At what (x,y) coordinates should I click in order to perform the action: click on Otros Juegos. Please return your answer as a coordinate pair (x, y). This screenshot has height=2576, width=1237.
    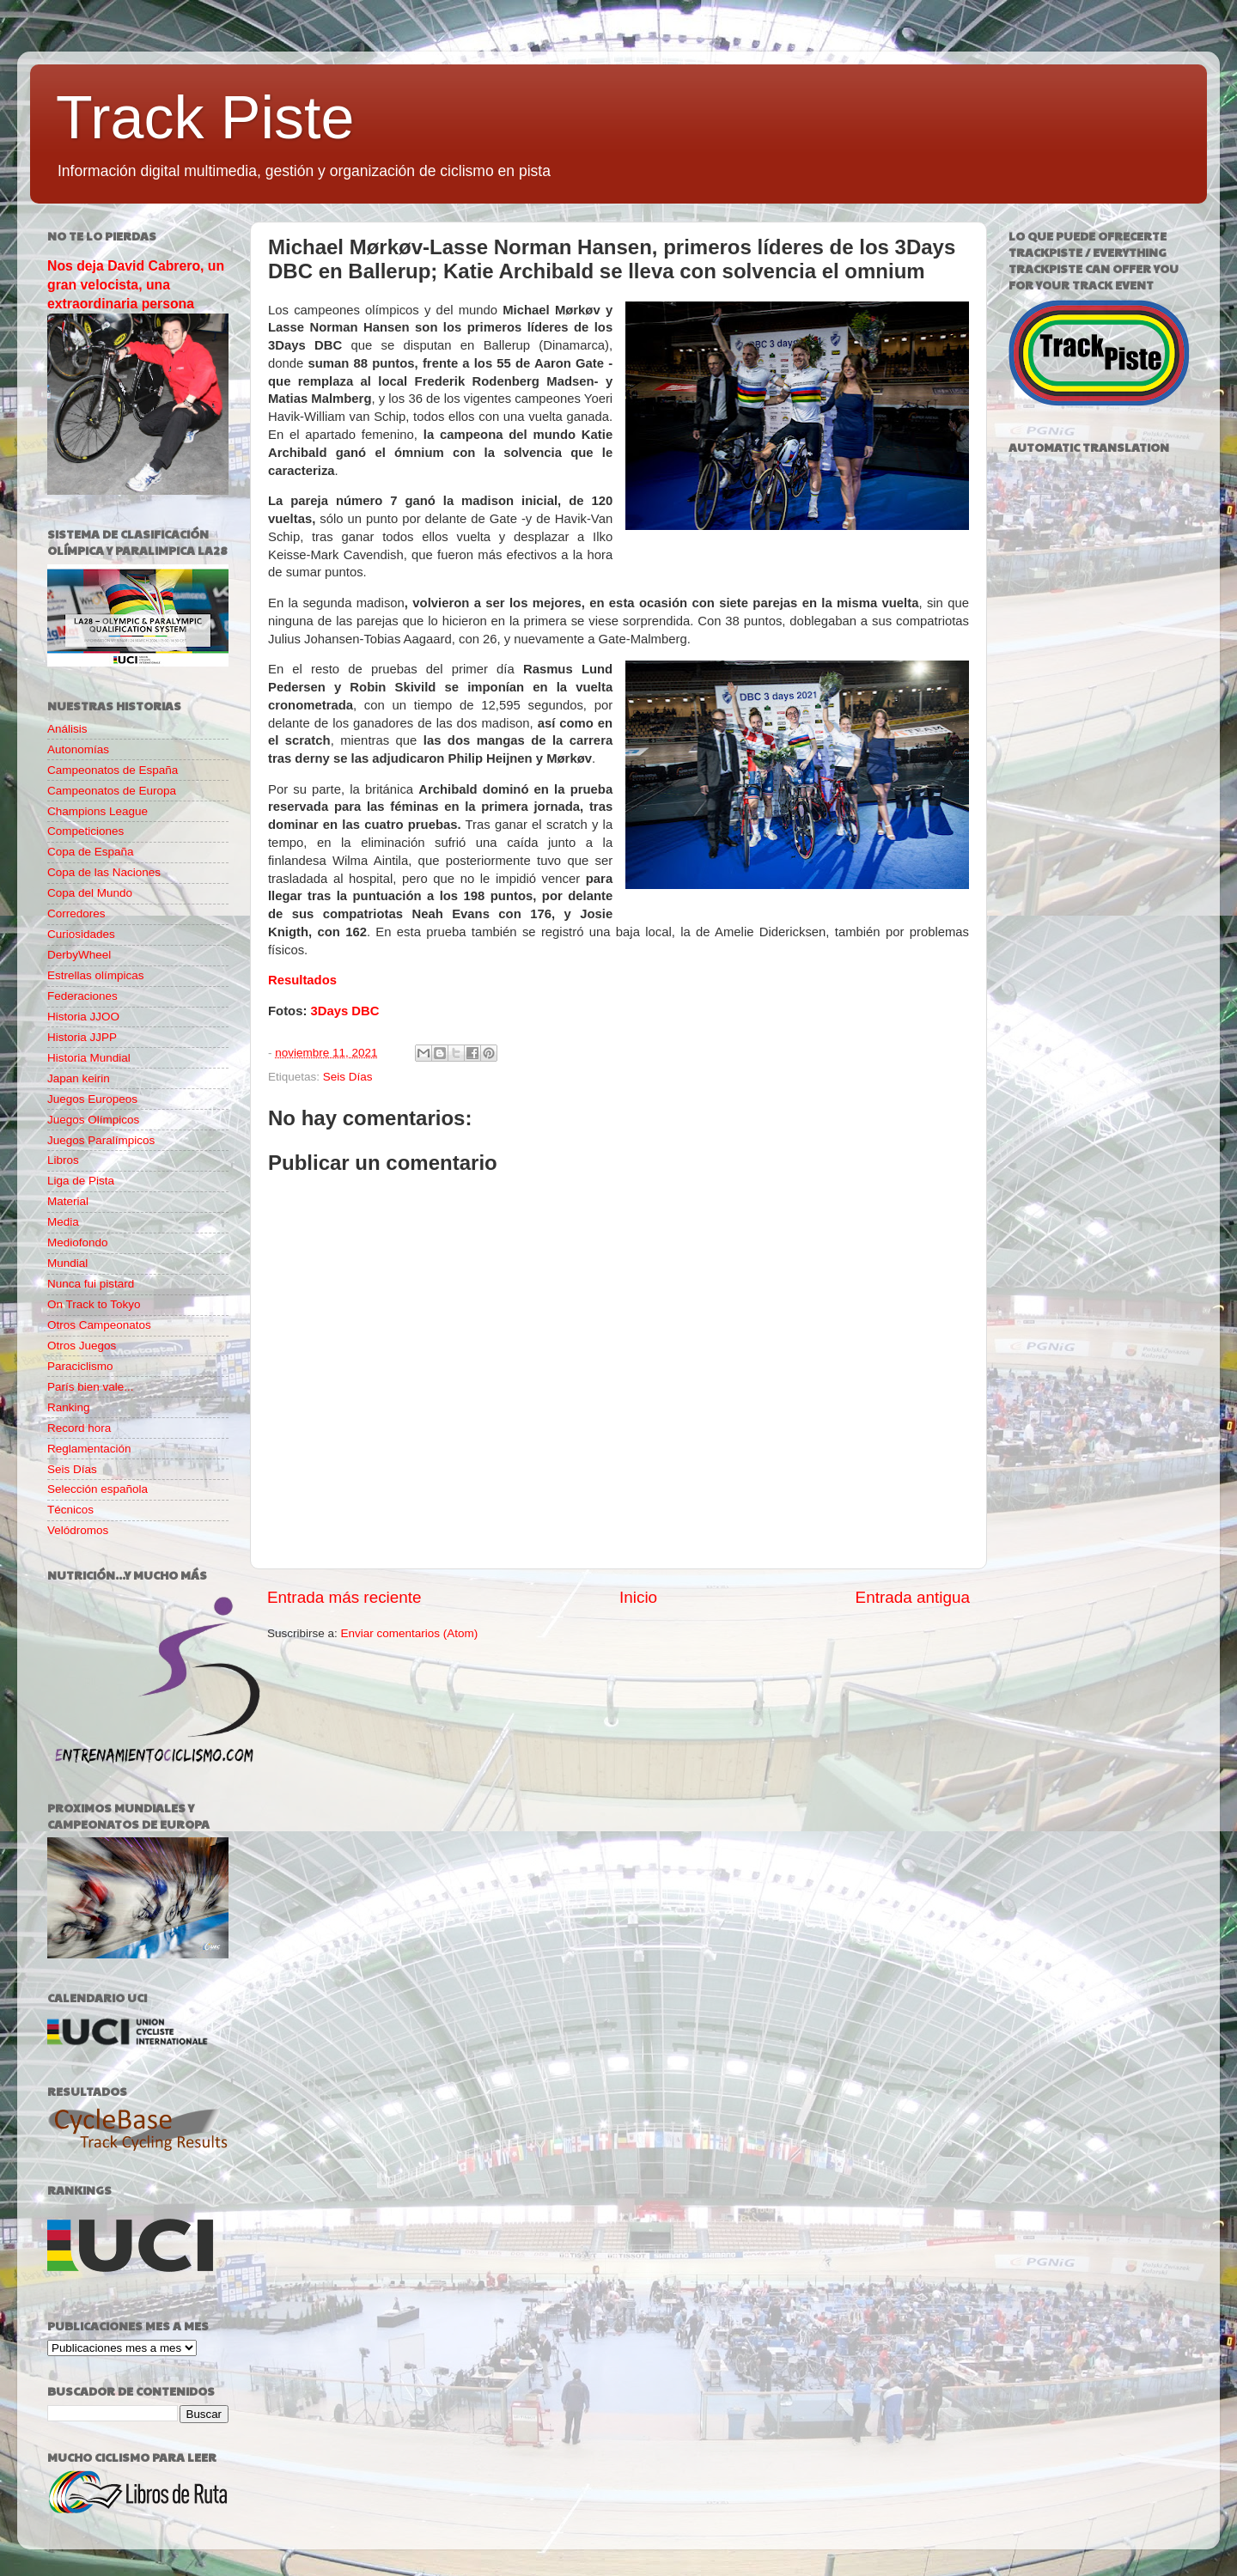
    Looking at the image, I should click on (81, 1345).